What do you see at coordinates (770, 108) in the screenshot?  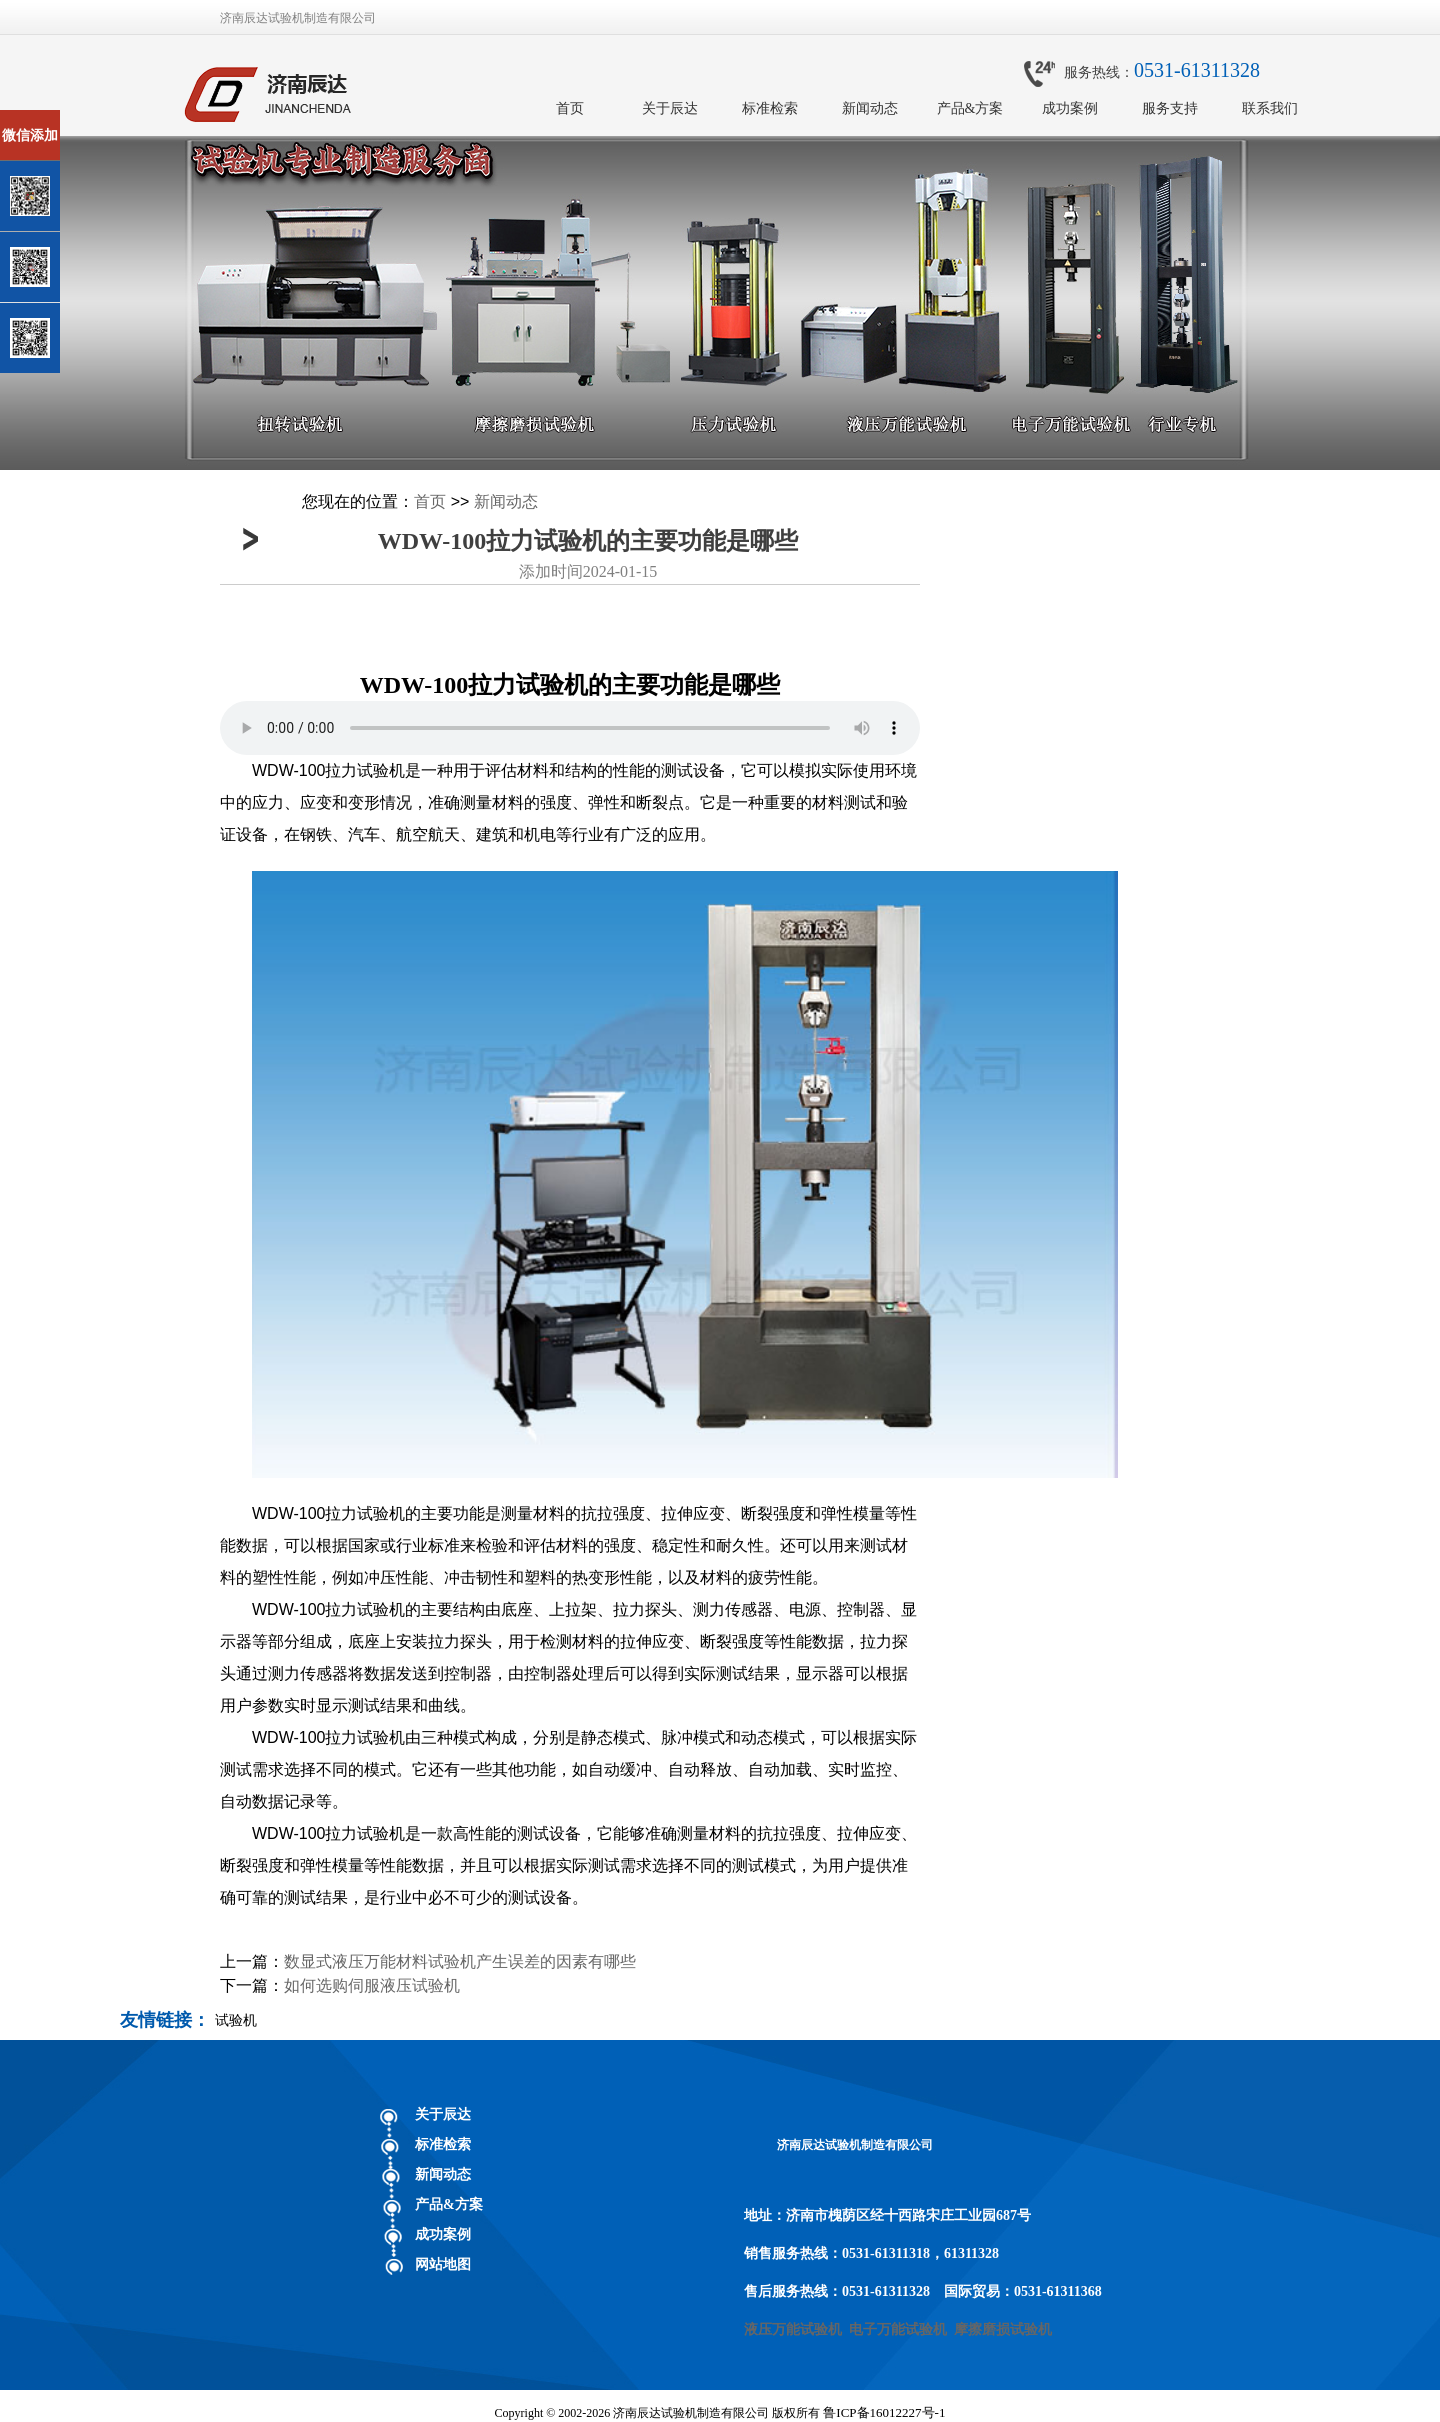 I see `标准检索` at bounding box center [770, 108].